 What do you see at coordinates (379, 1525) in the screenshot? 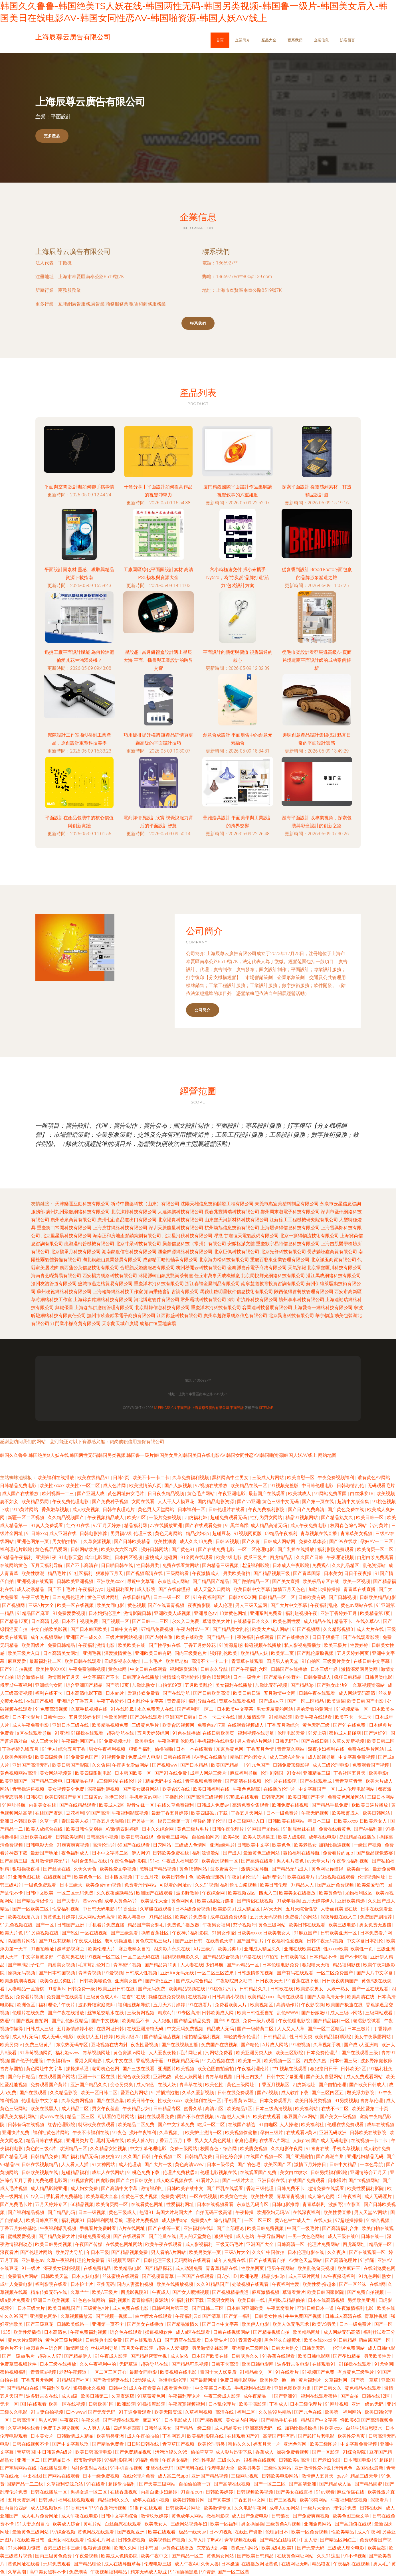
I see `污污黄片` at bounding box center [379, 1525].